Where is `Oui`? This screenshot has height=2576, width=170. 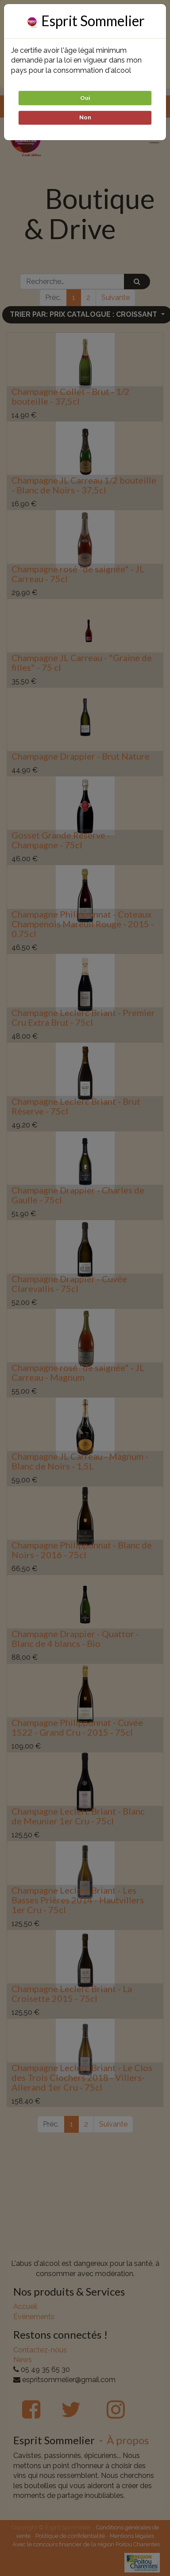
Oui is located at coordinates (85, 98).